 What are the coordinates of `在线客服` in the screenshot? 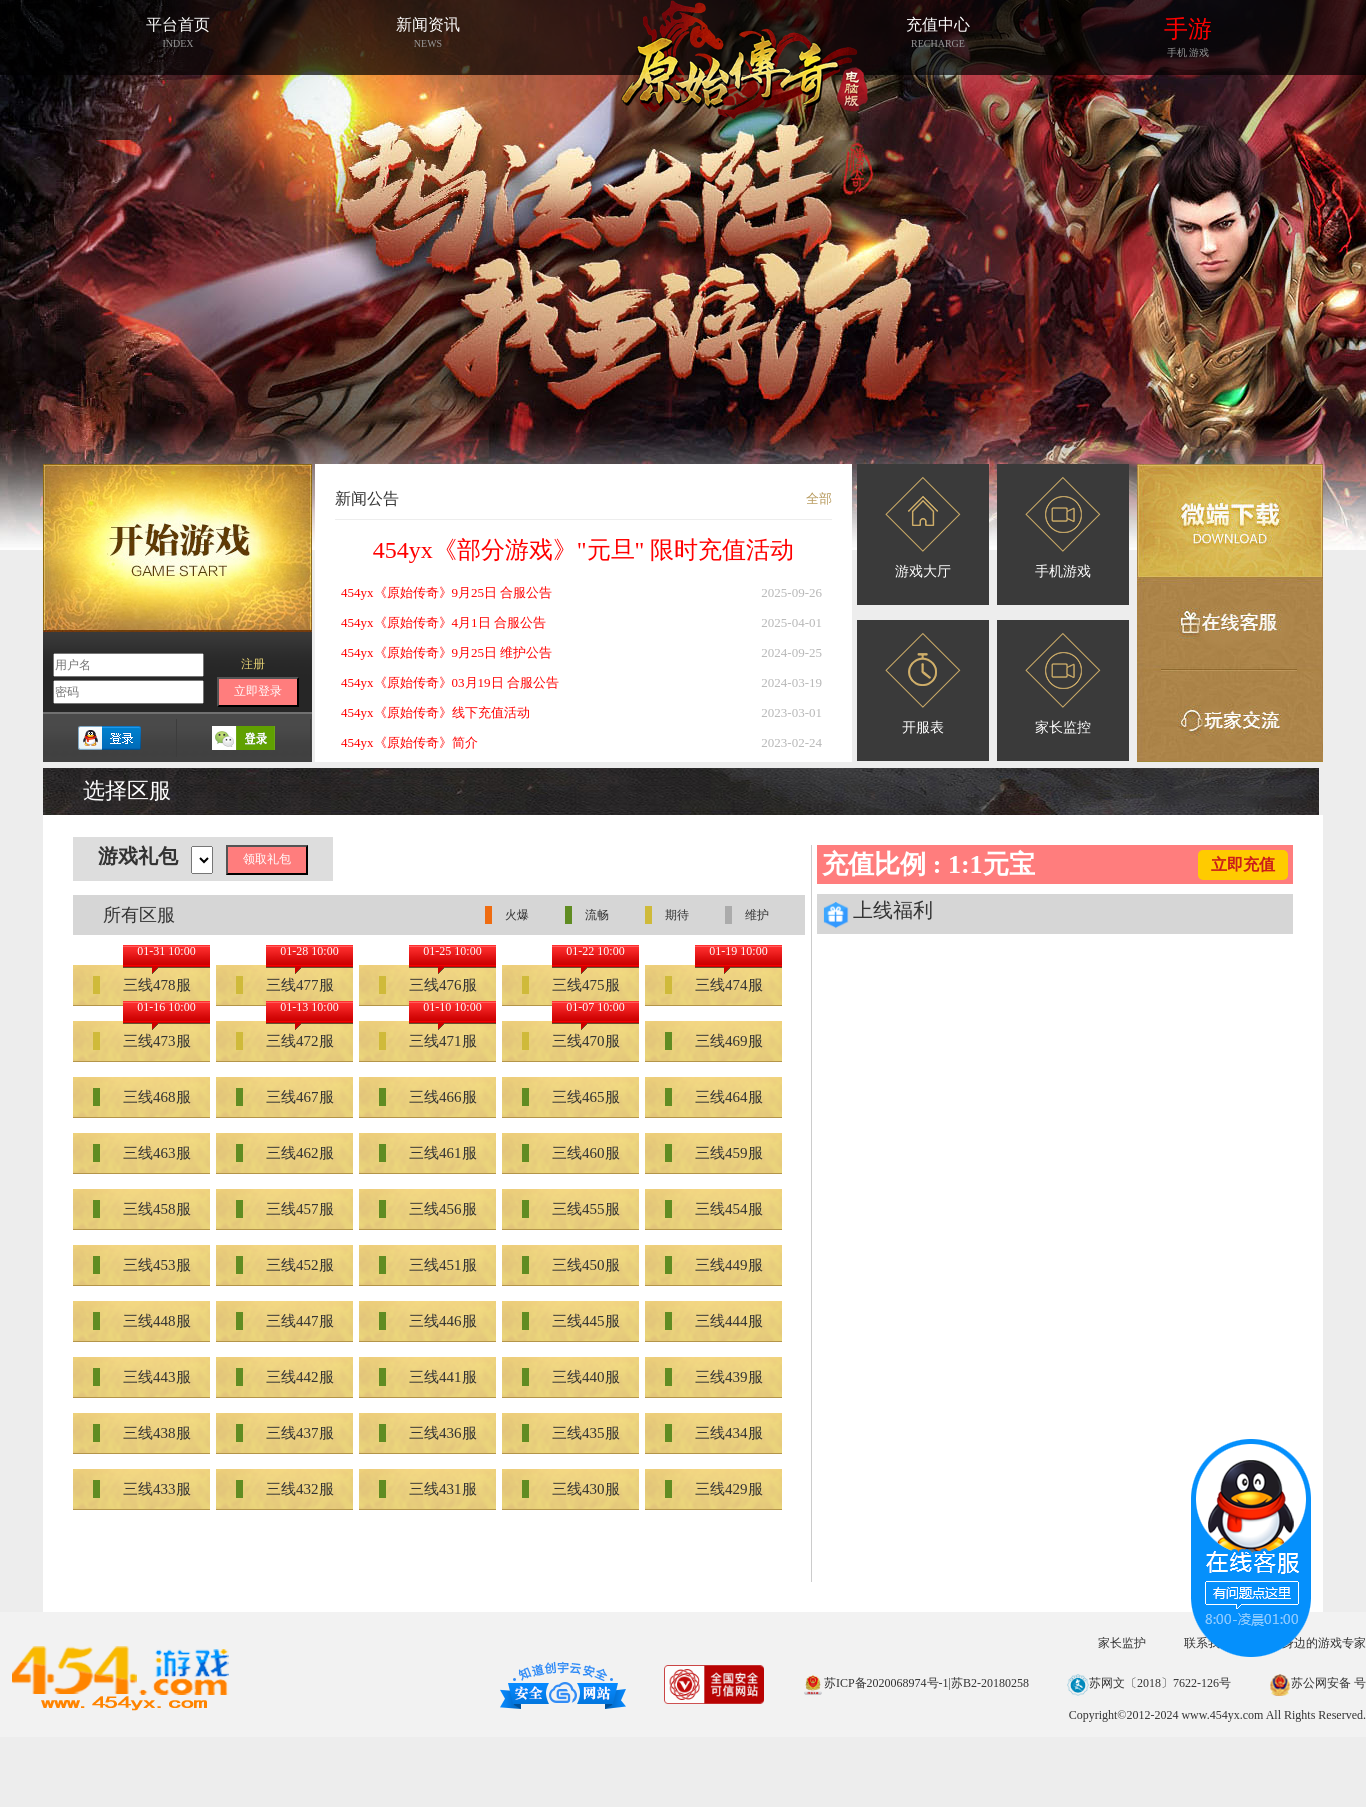 It's located at (1230, 624).